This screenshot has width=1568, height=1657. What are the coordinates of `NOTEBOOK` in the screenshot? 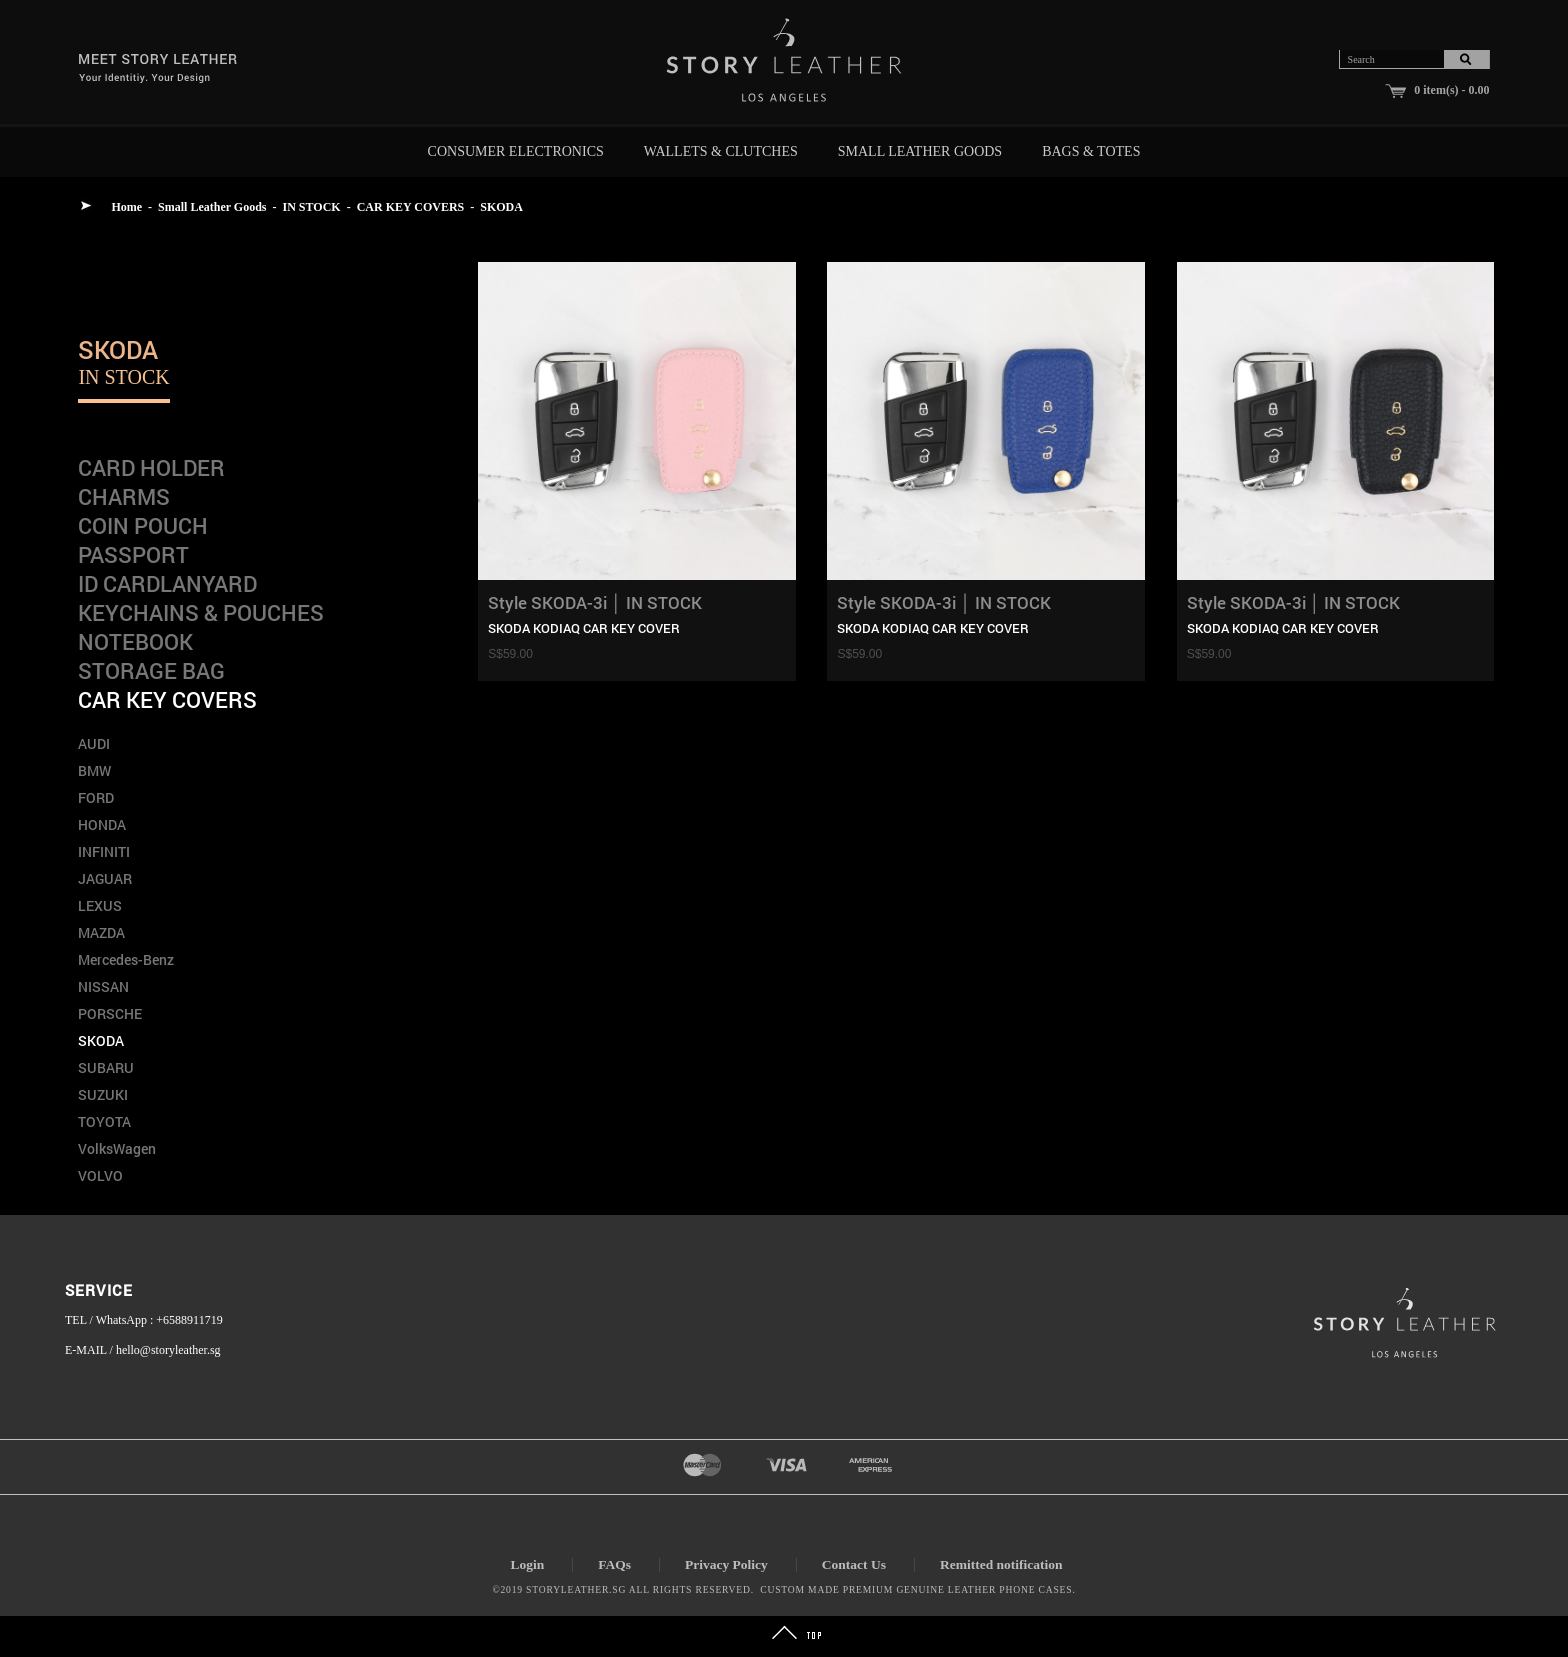 It's located at (135, 641).